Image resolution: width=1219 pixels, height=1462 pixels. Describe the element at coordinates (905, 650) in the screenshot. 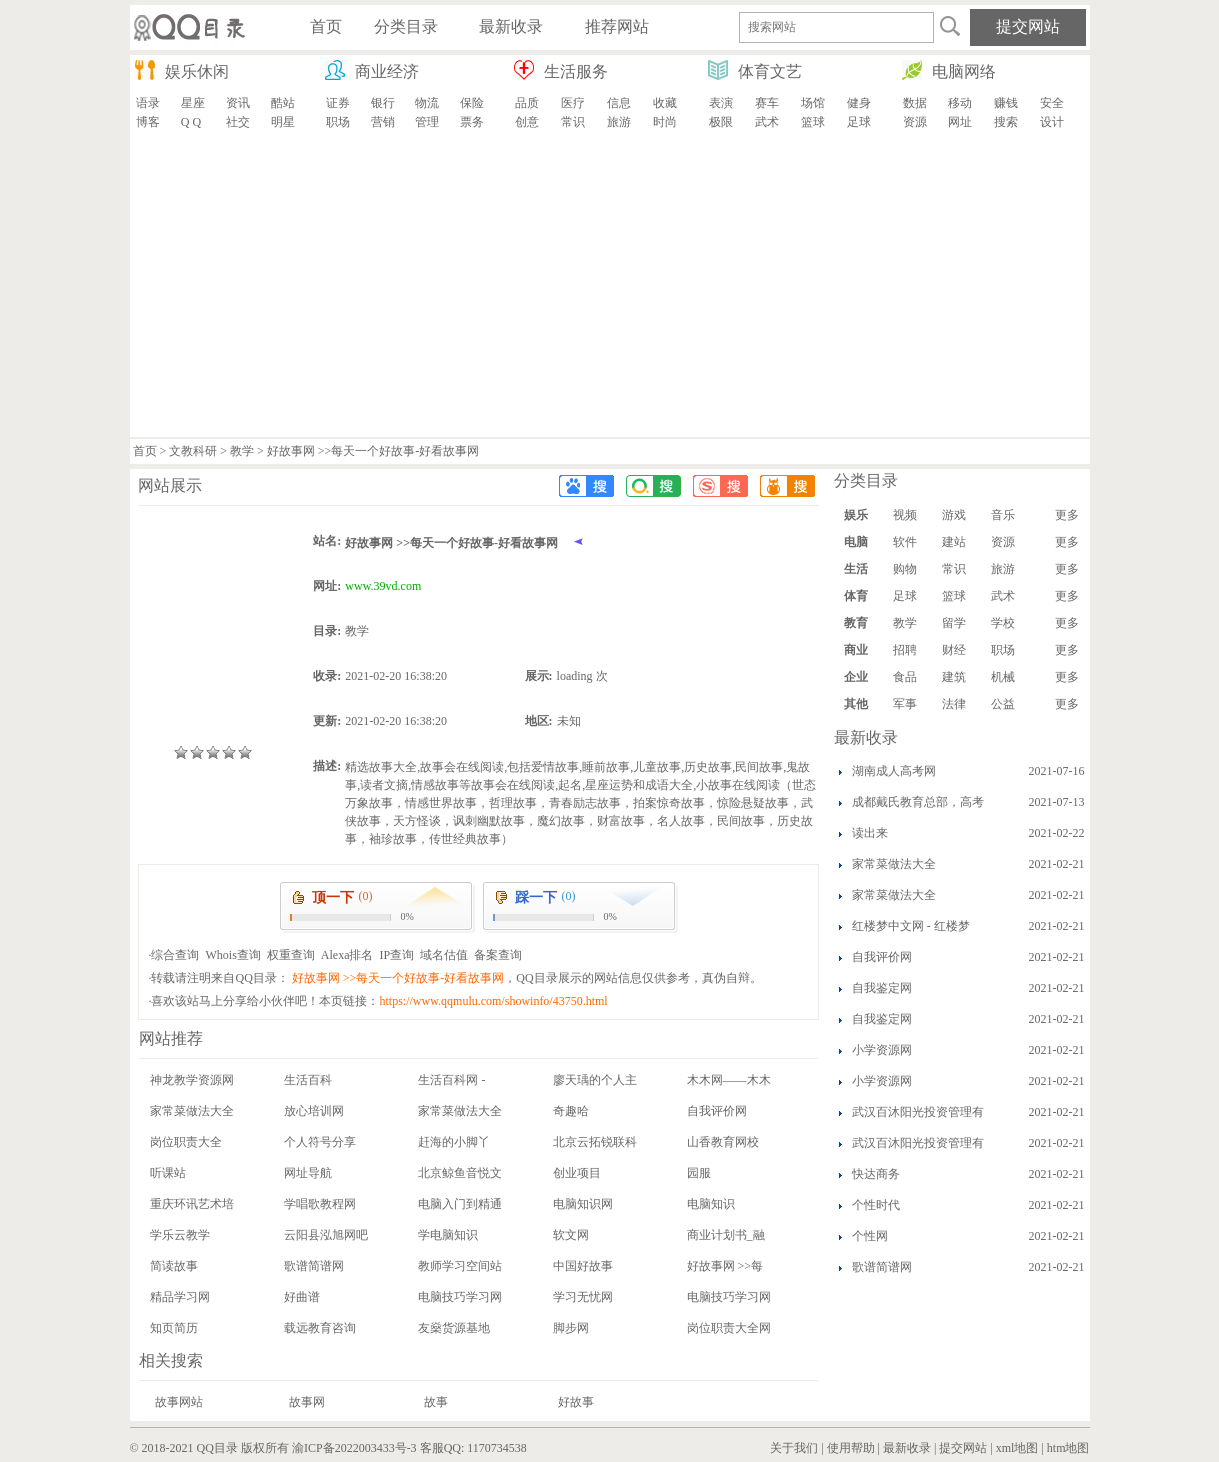

I see `招聘` at that location.